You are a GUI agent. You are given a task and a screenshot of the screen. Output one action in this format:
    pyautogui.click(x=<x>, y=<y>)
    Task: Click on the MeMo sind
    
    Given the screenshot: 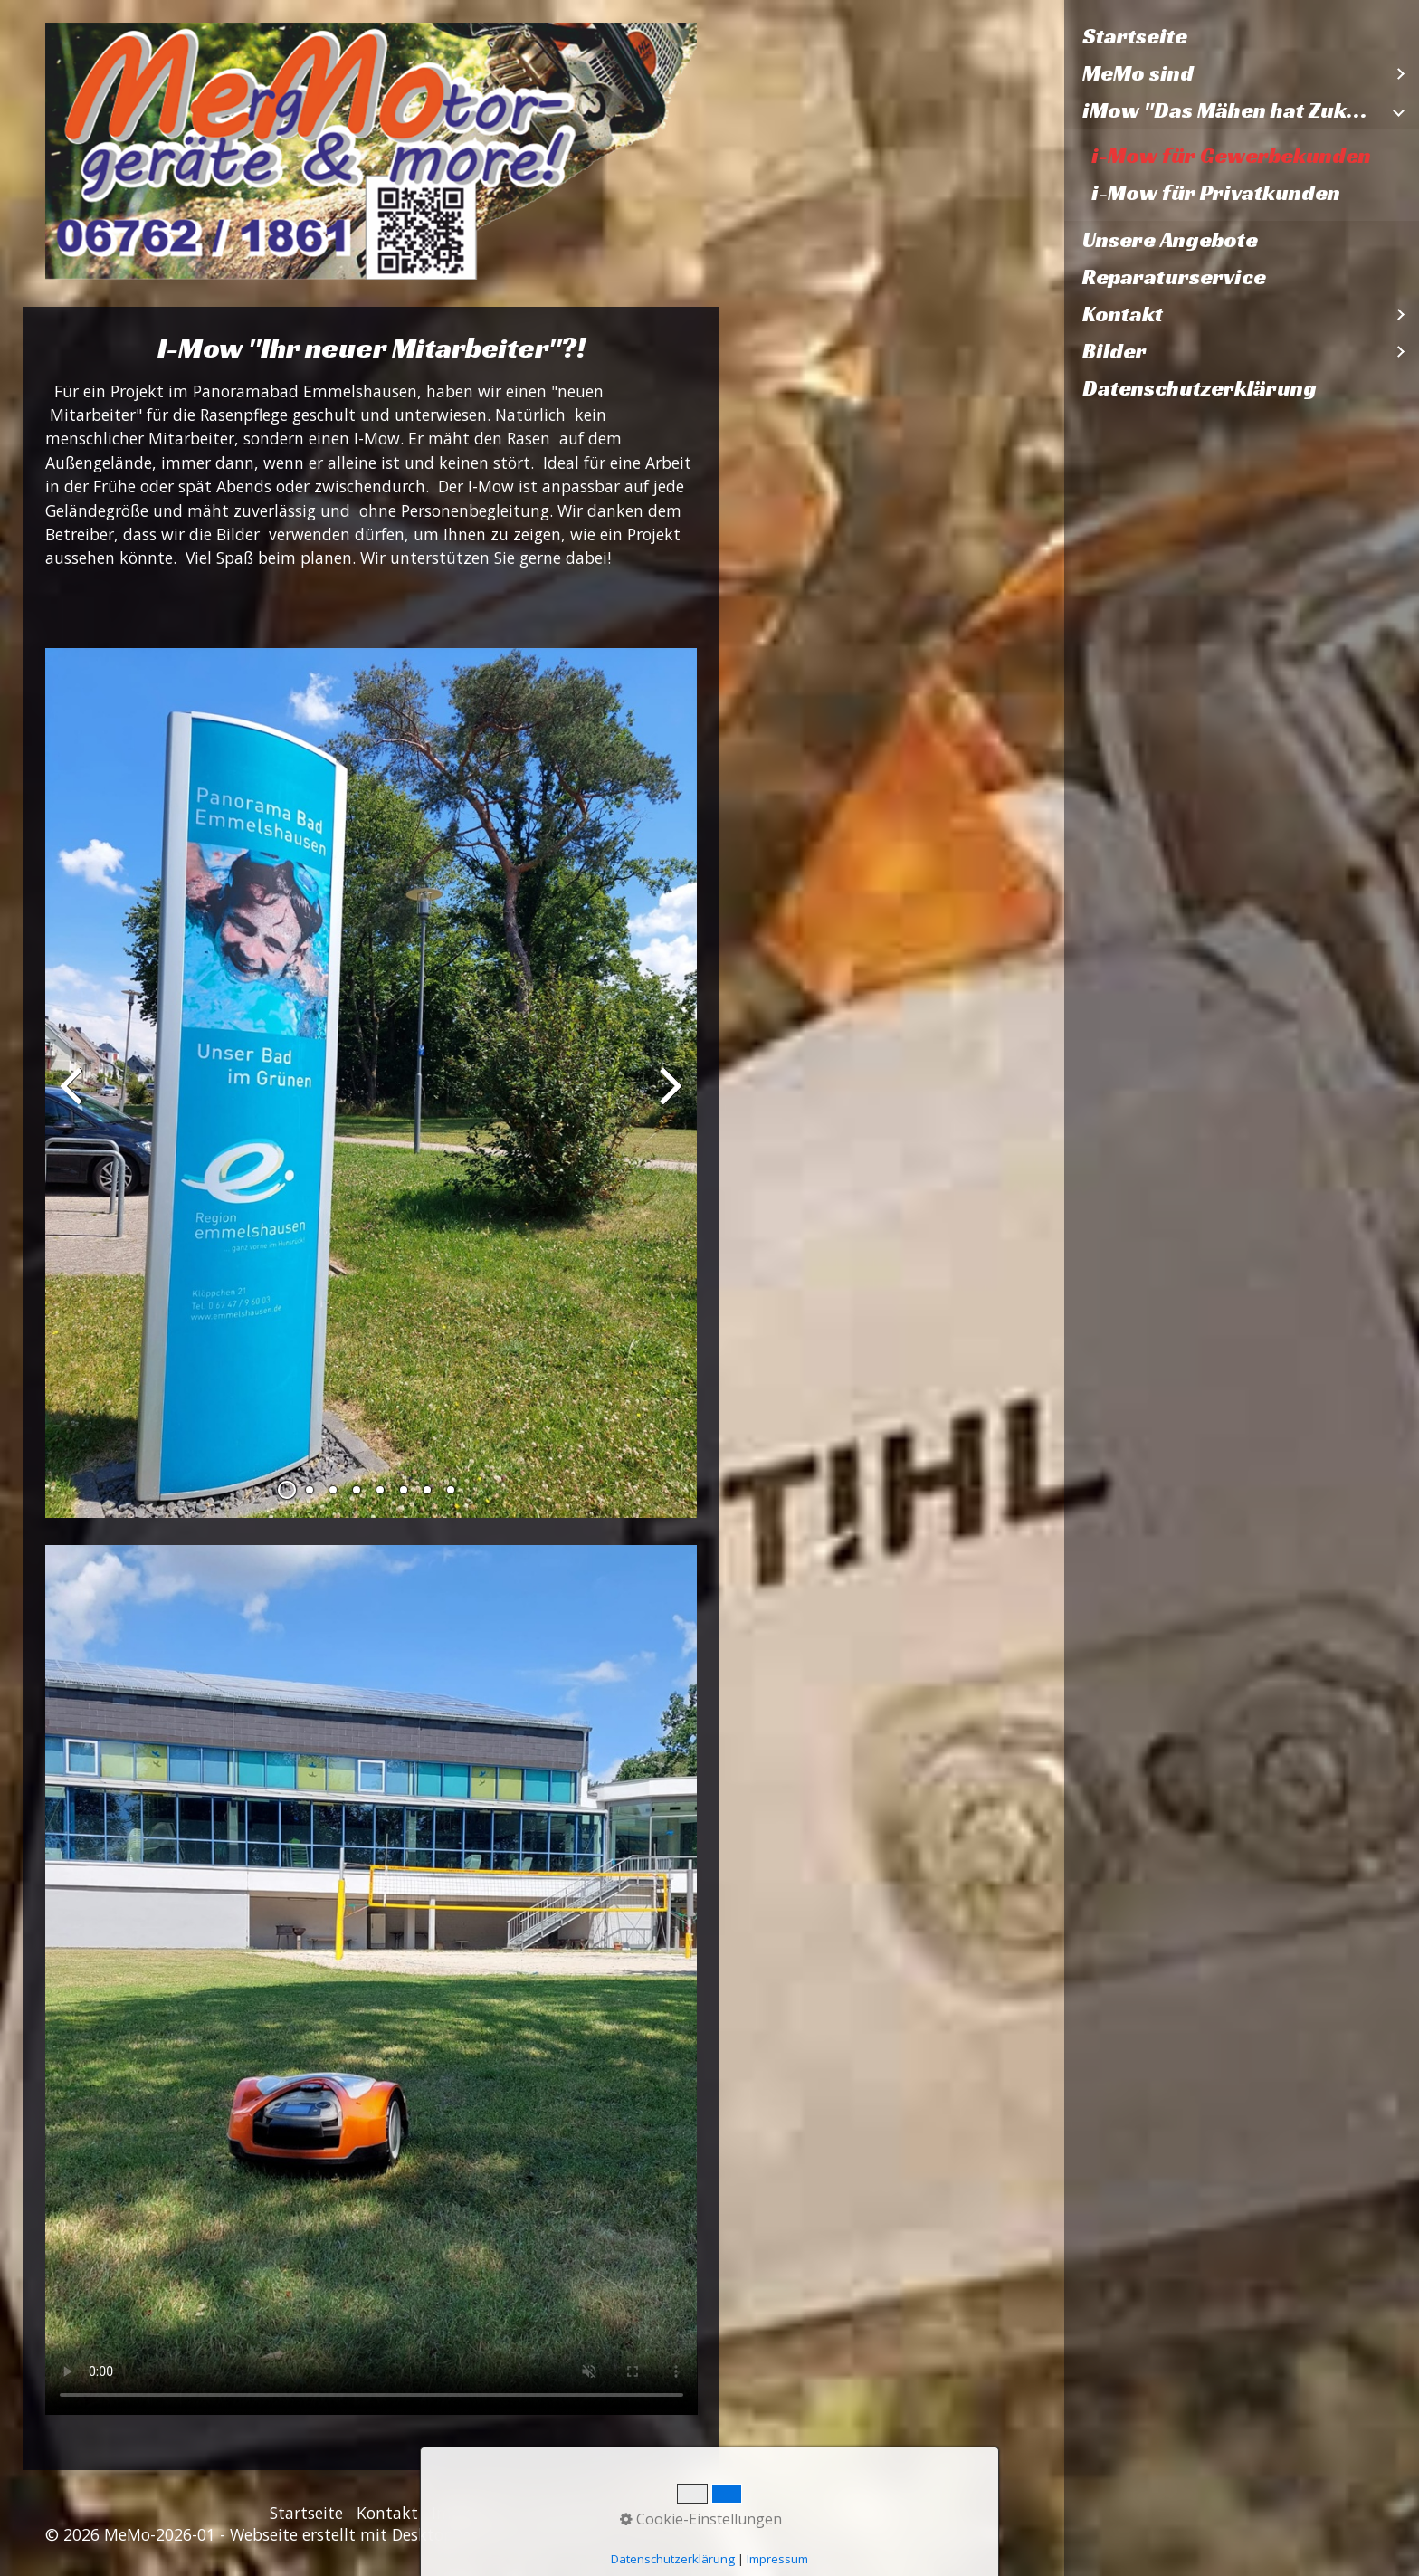 What is the action you would take?
    pyautogui.click(x=1138, y=73)
    